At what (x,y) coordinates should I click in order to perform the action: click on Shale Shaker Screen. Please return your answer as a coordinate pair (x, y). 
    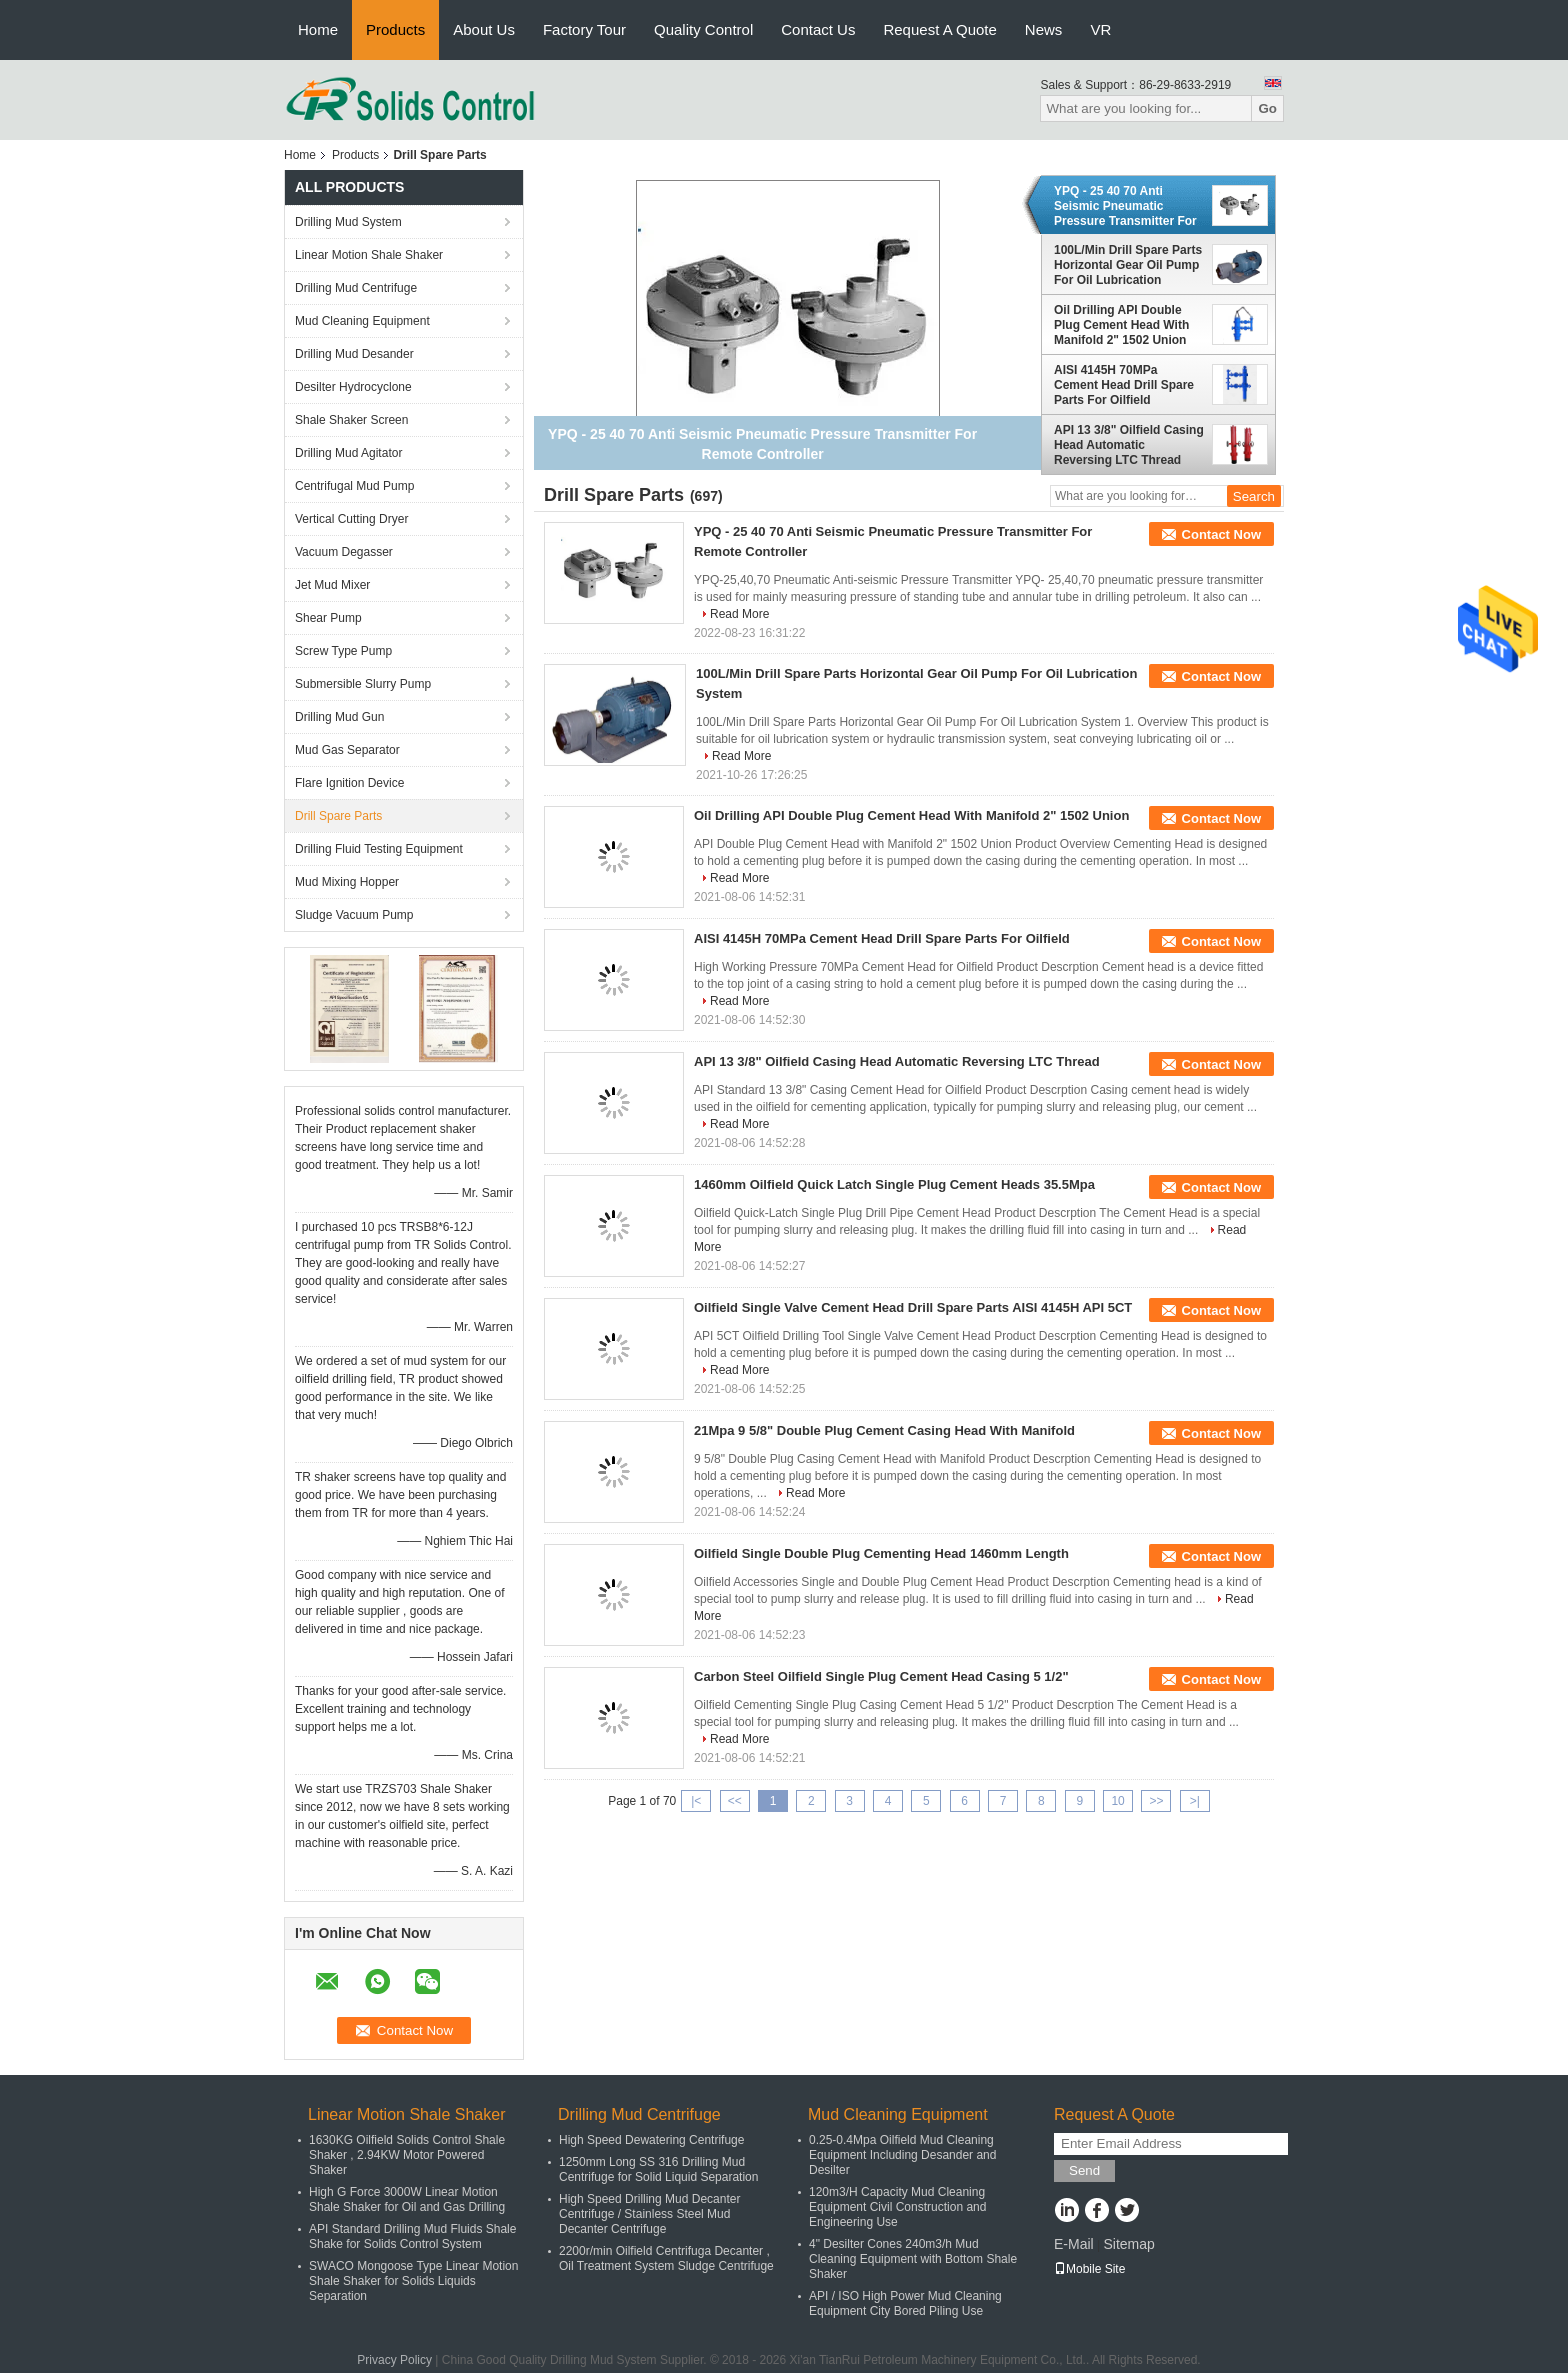
    Looking at the image, I should click on (351, 420).